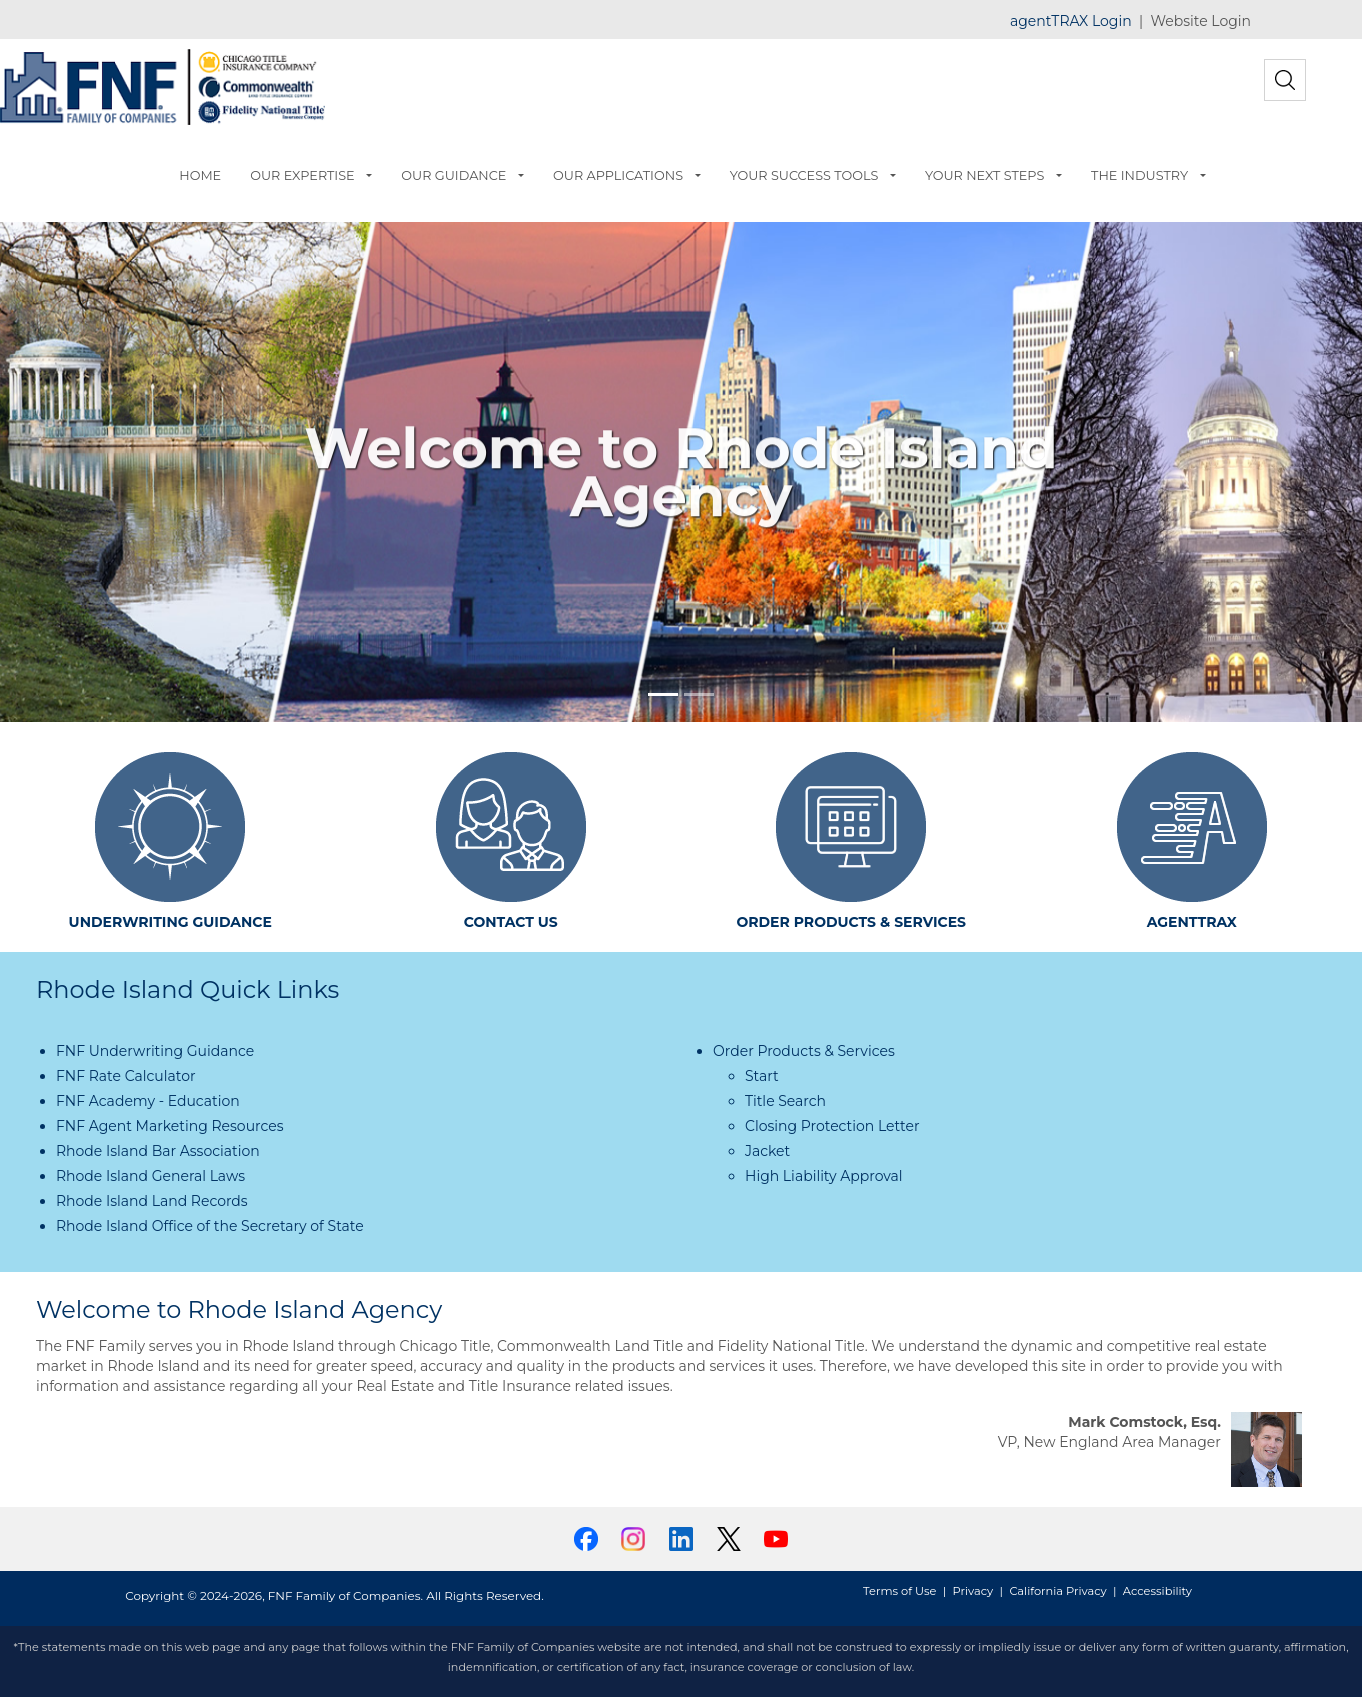 The height and width of the screenshot is (1697, 1362). What do you see at coordinates (200, 175) in the screenshot?
I see `HOME` at bounding box center [200, 175].